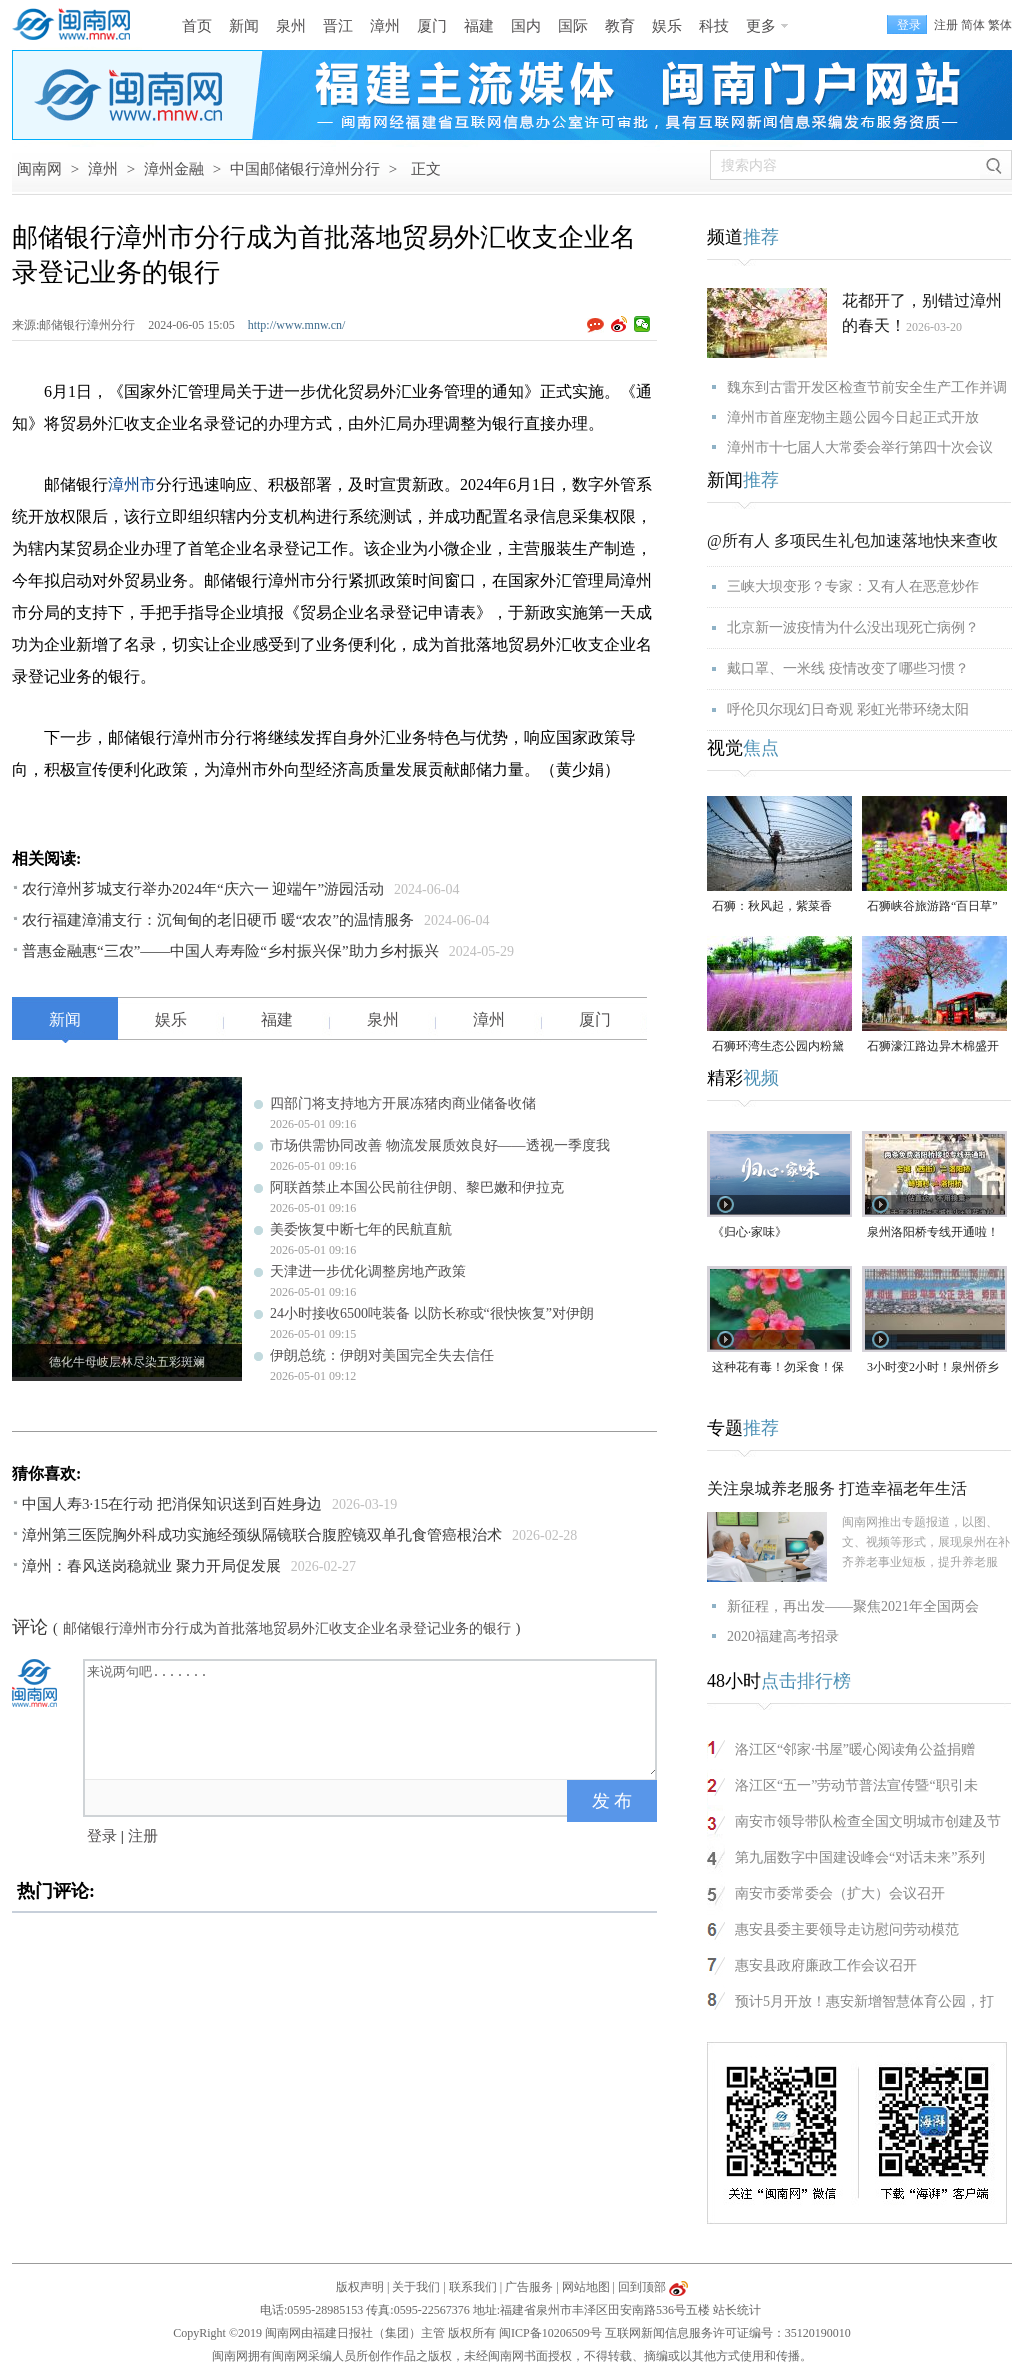  Describe the element at coordinates (432, 26) in the screenshot. I see `厦门` at that location.